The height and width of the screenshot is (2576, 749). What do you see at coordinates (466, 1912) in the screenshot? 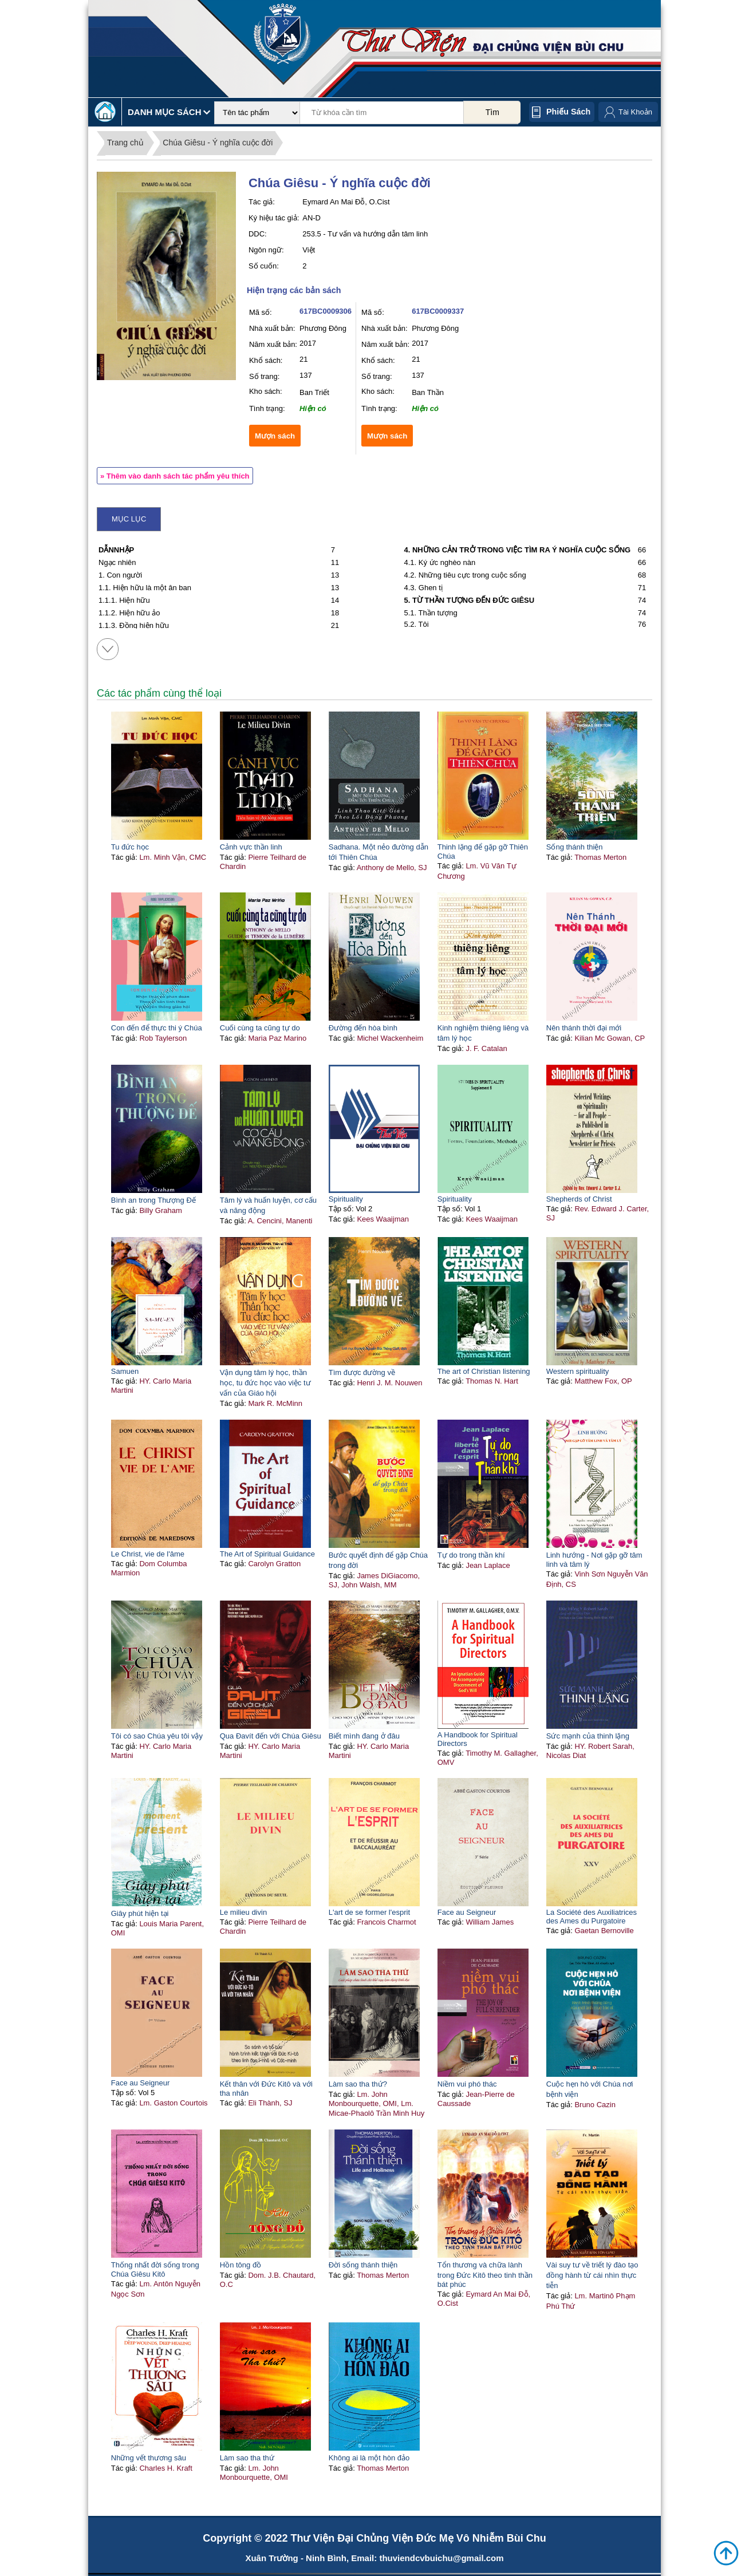
I see `Face au Seigneur` at bounding box center [466, 1912].